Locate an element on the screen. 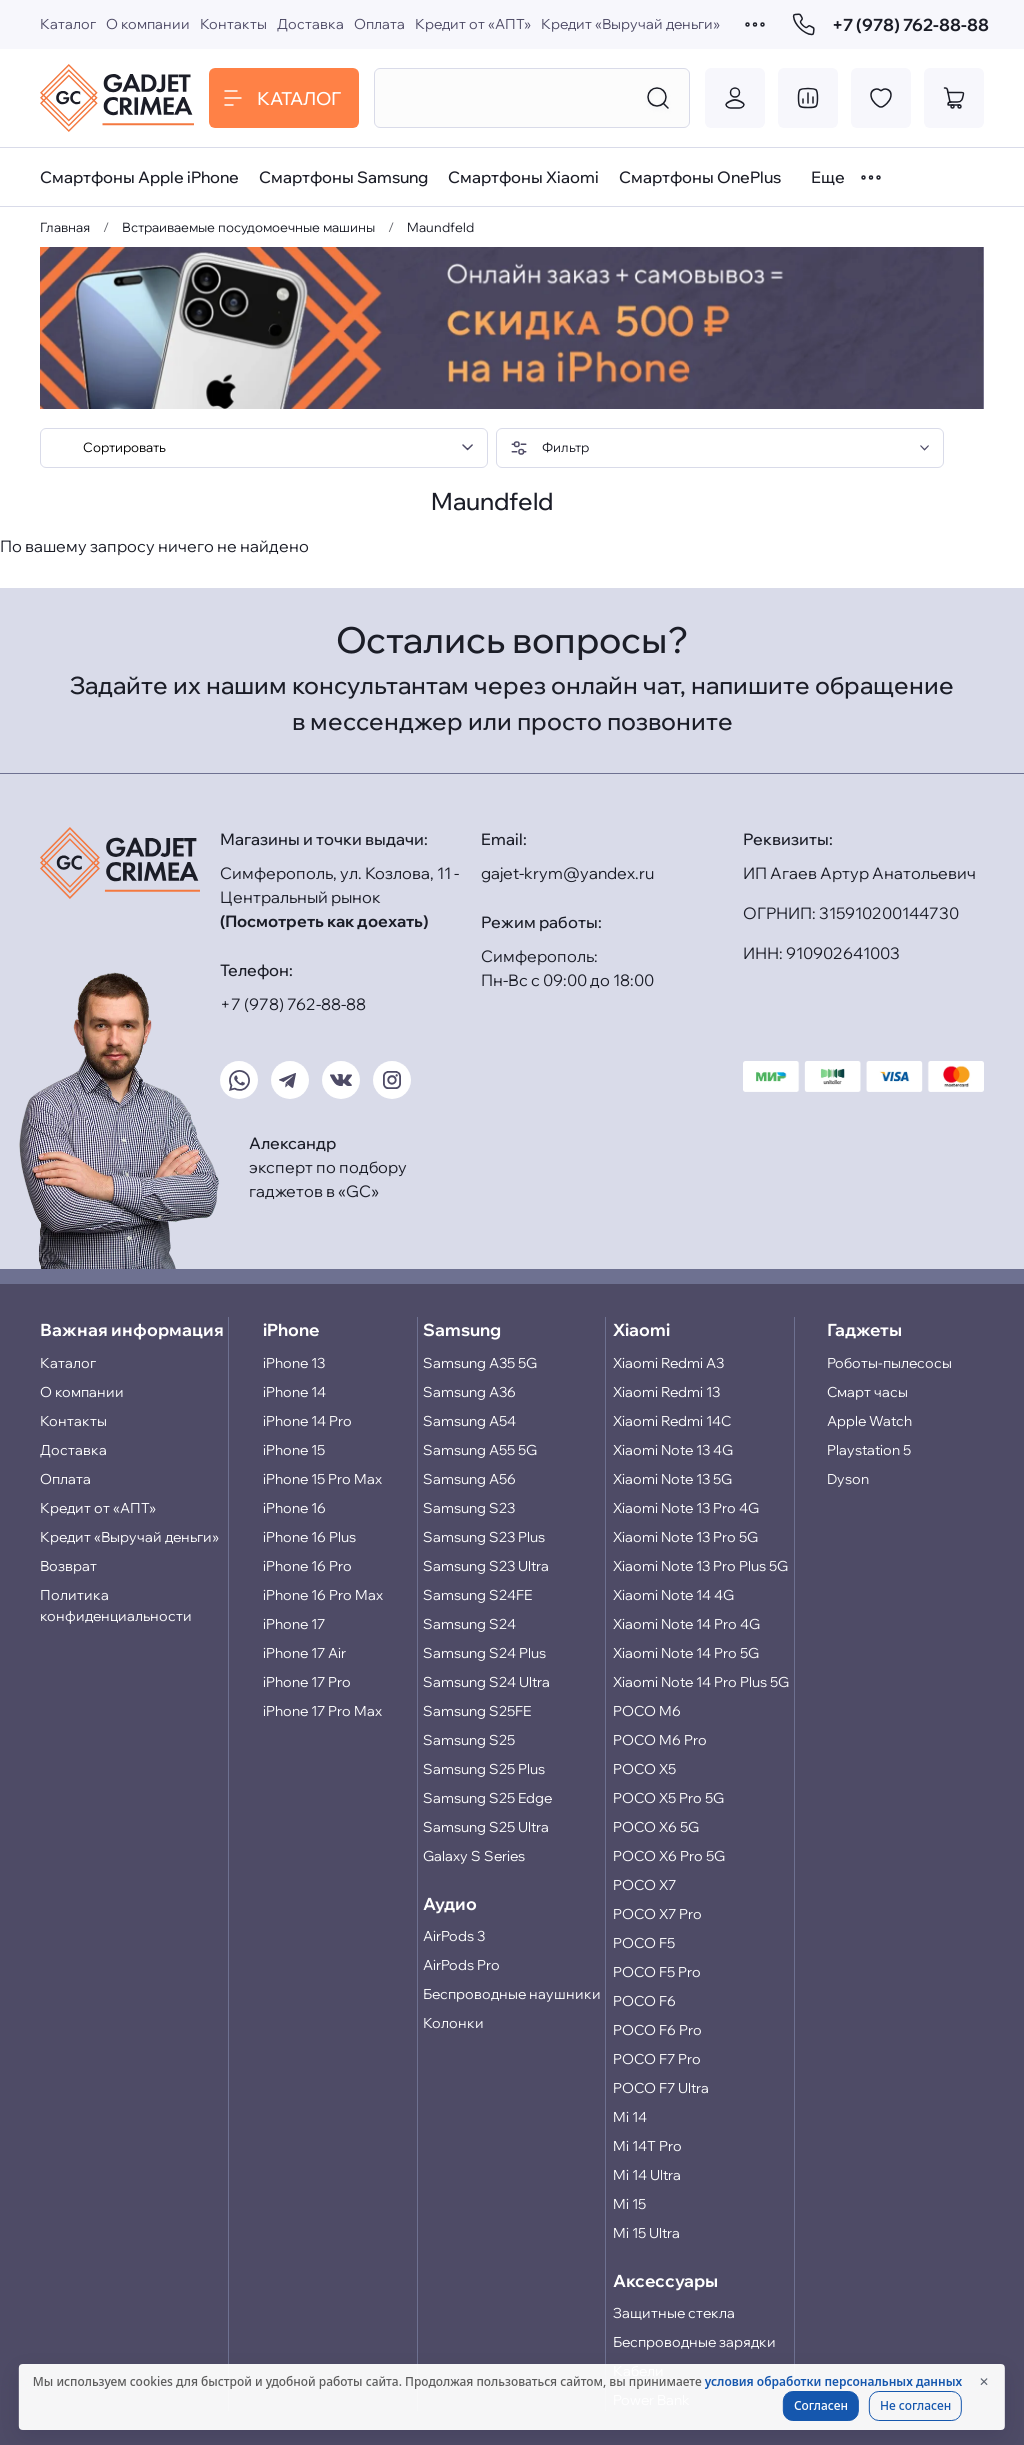 The image size is (1024, 2445). Samsung S23 Ultra is located at coordinates (486, 1566).